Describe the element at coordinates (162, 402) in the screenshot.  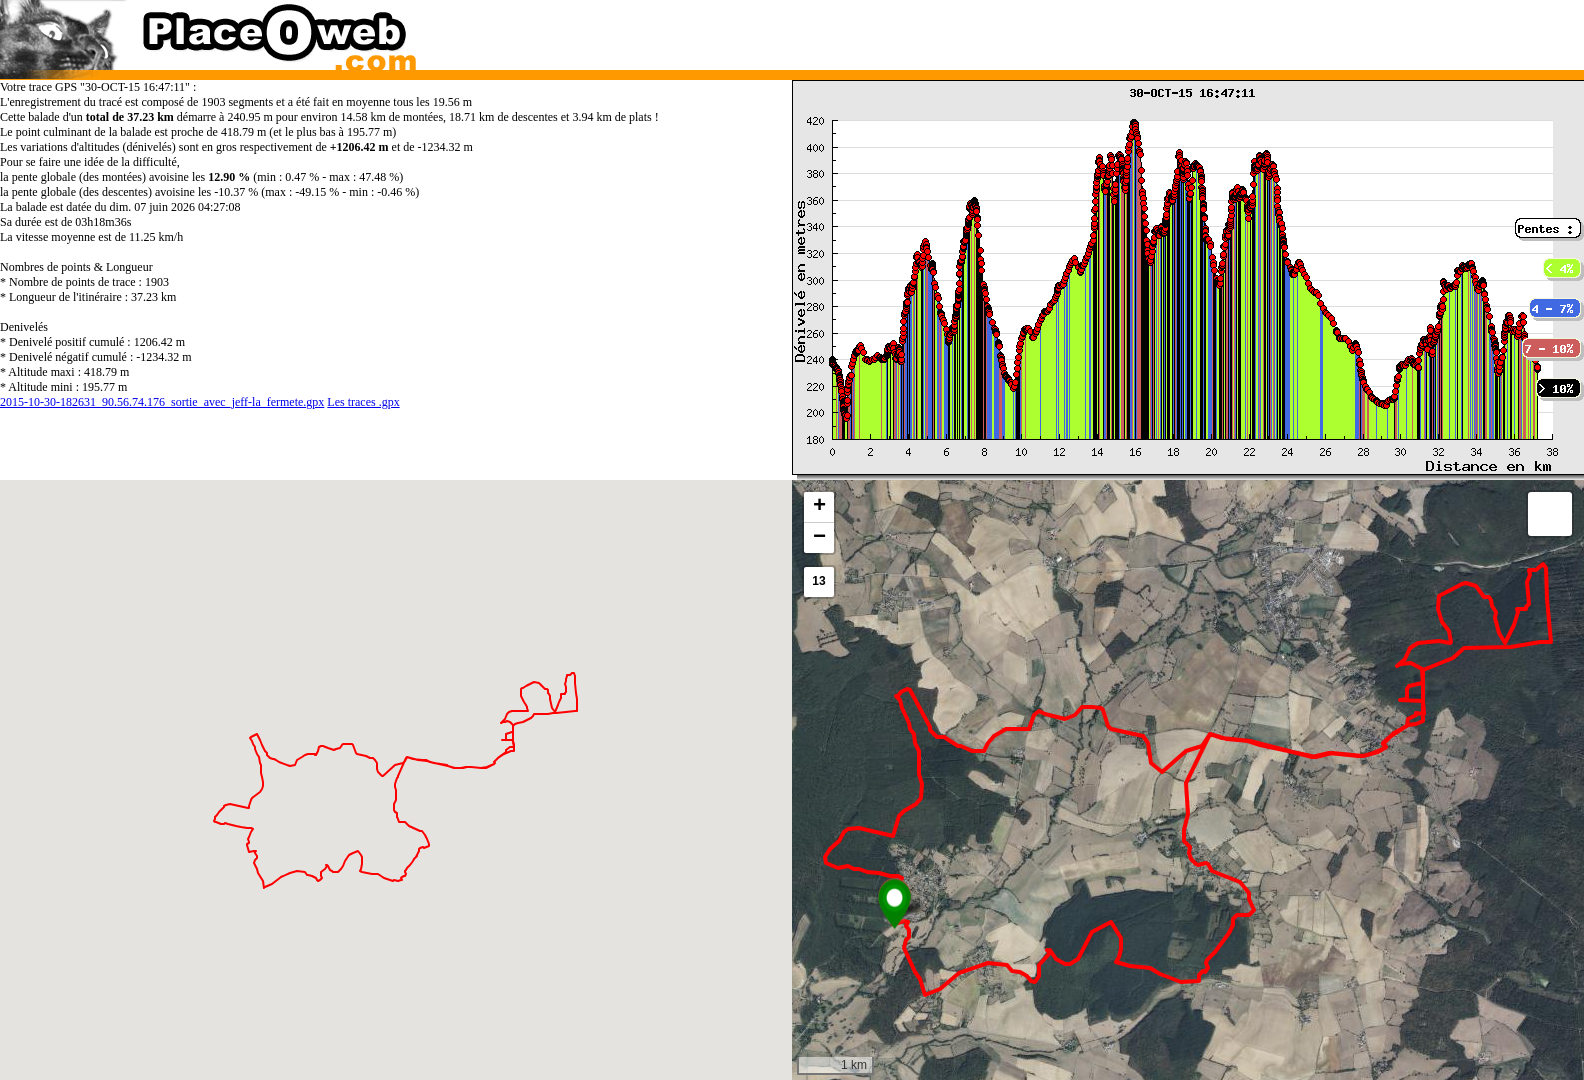
I see `2015-10-30-182631_90.56.74.176_sortie_avec_jeff-la_fermete.gpx` at that location.